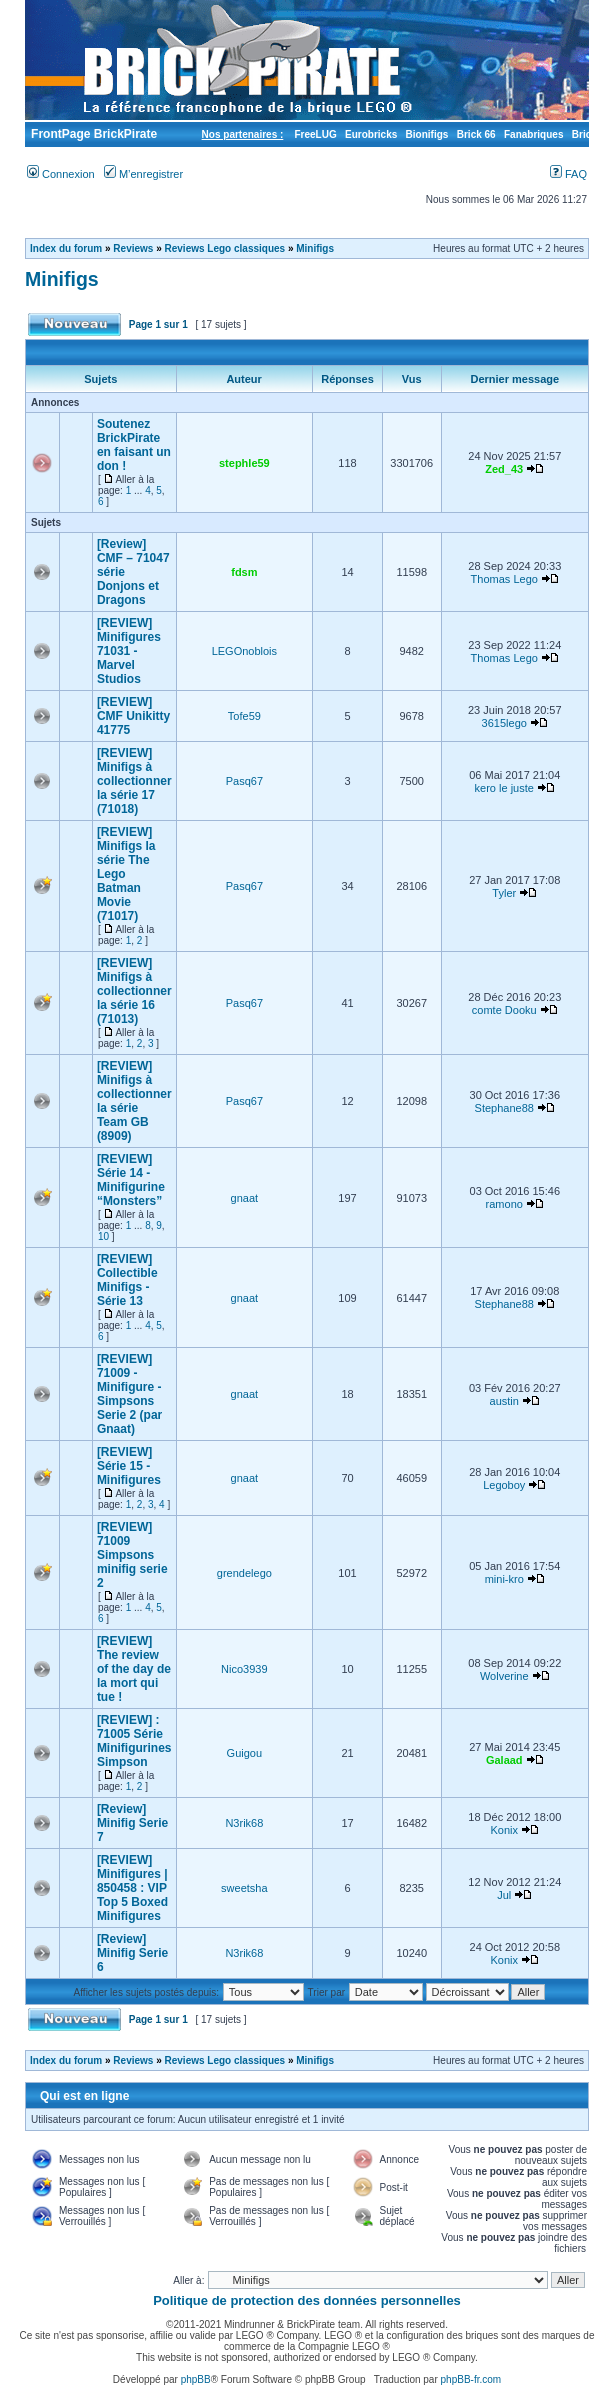  What do you see at coordinates (504, 893) in the screenshot?
I see `Tyler` at bounding box center [504, 893].